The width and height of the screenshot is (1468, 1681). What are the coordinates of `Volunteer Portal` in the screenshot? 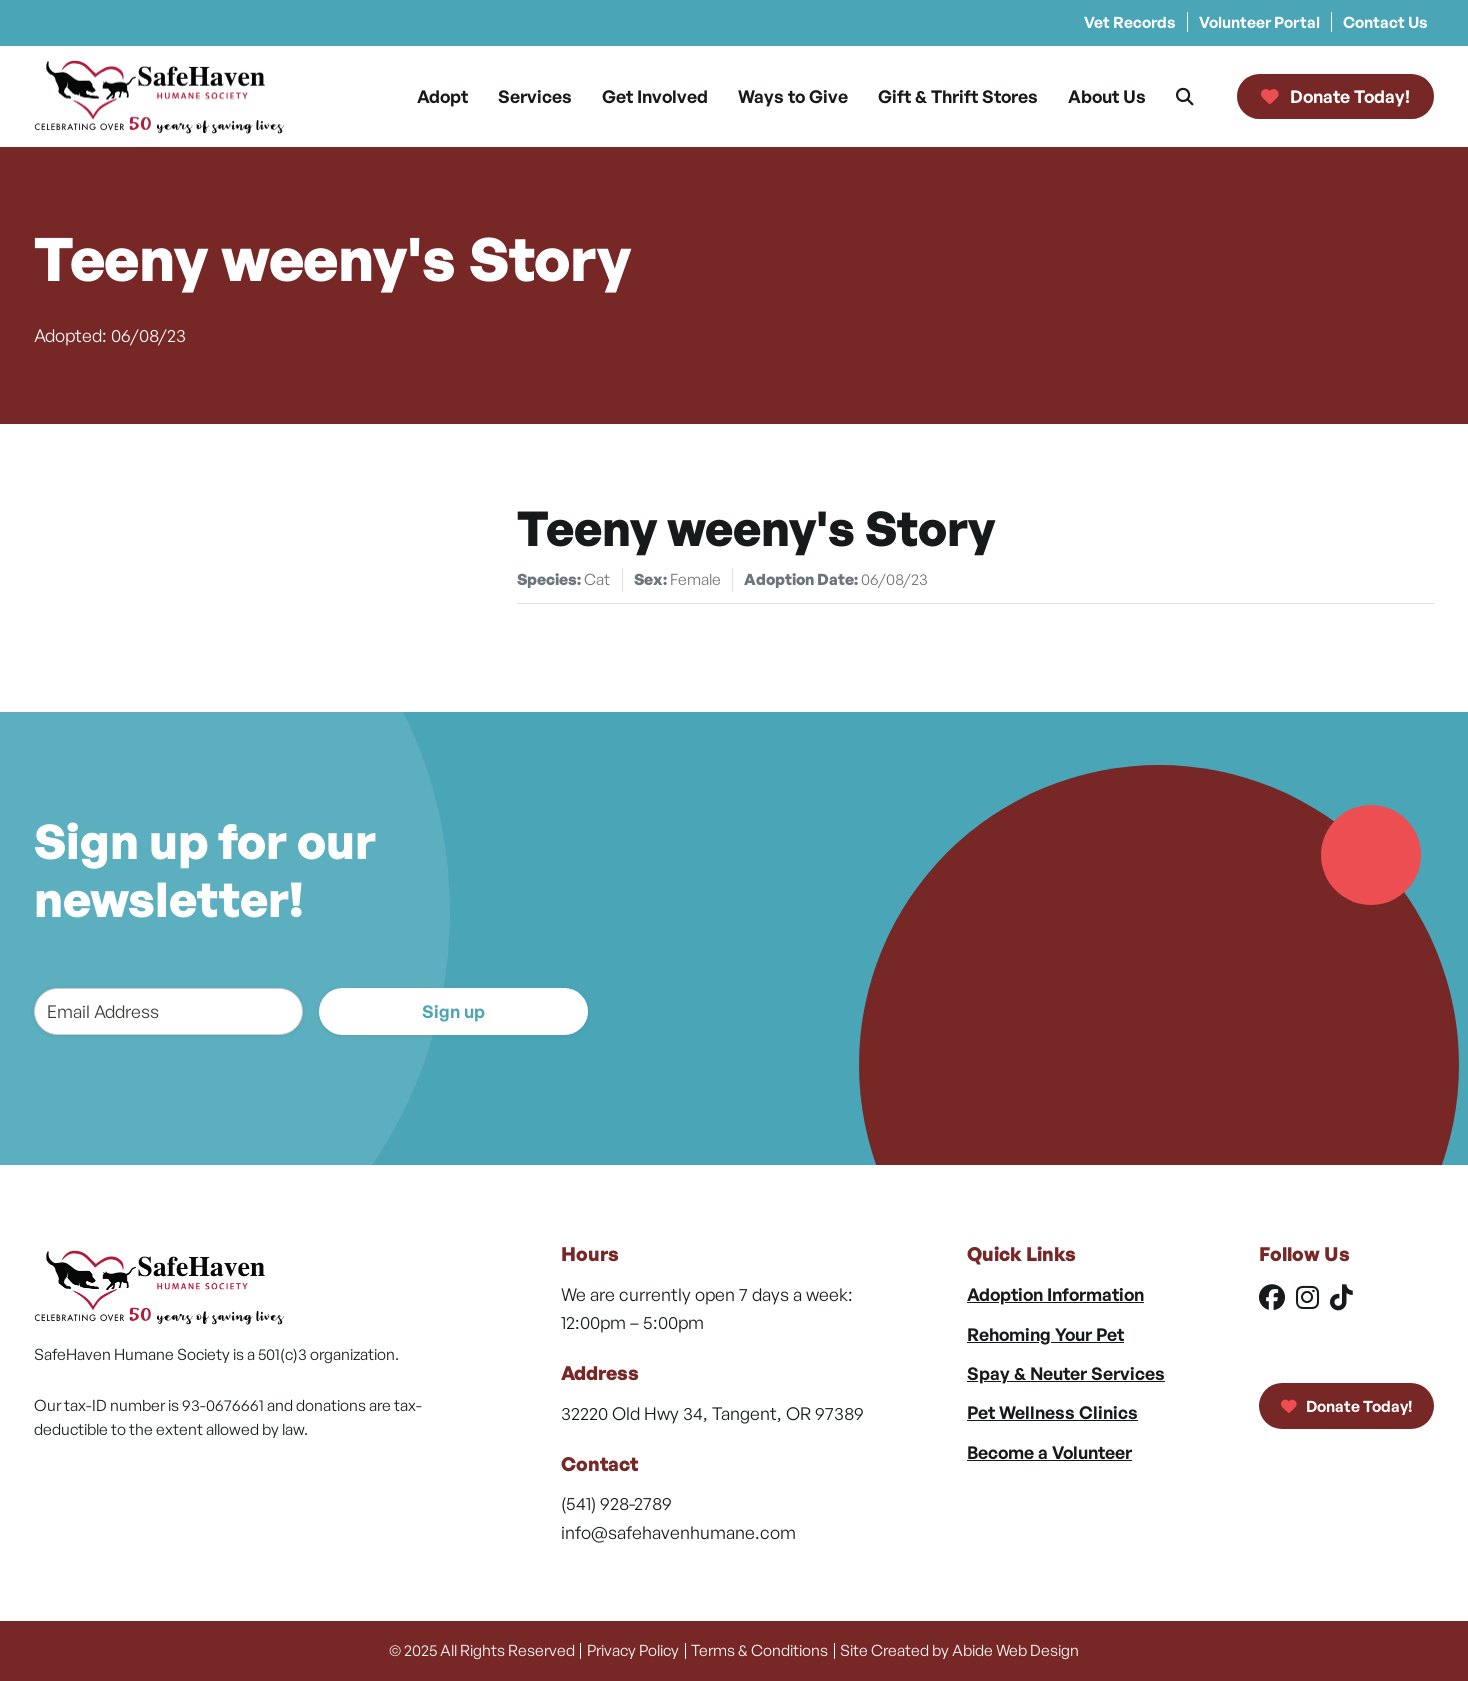 It's located at (1259, 22).